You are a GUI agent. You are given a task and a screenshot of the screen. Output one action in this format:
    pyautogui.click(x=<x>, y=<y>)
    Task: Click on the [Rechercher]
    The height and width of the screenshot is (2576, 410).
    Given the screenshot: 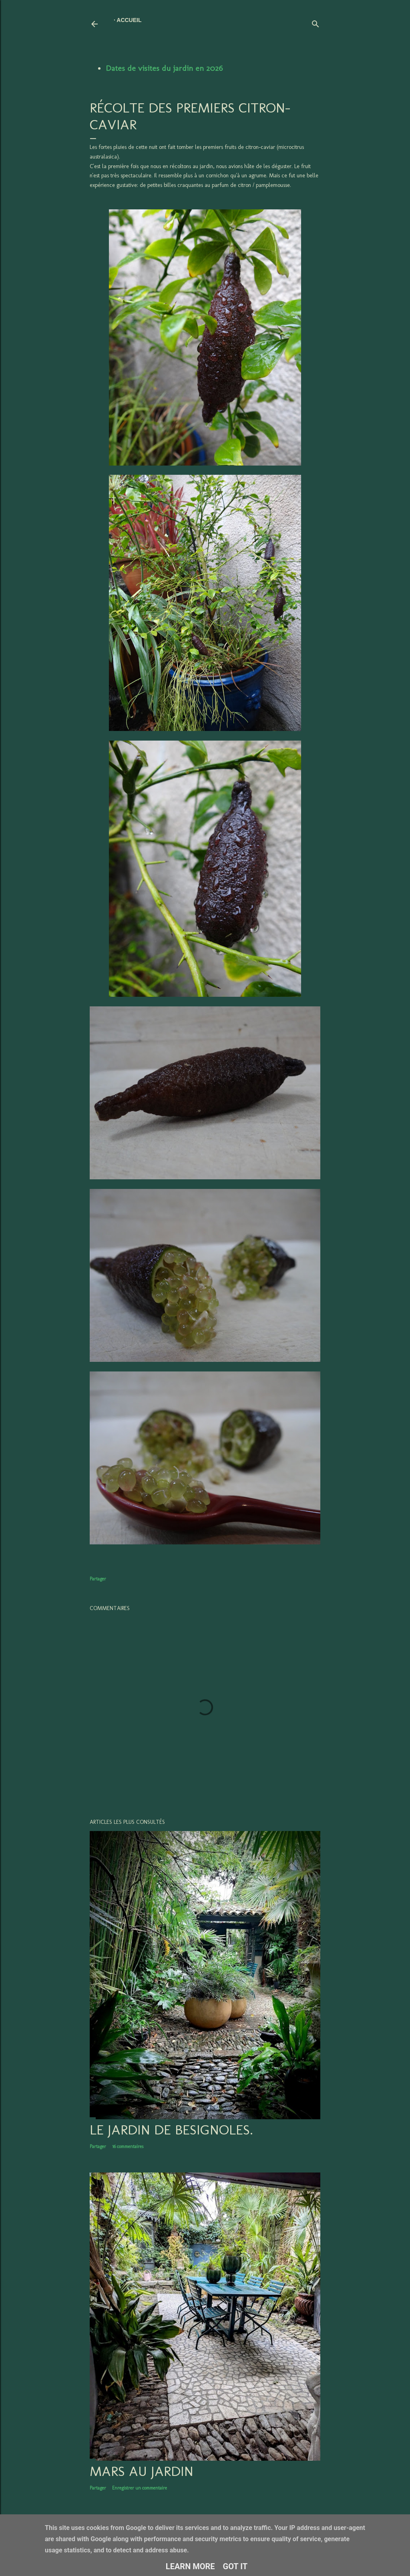 What is the action you would take?
    pyautogui.click(x=315, y=22)
    